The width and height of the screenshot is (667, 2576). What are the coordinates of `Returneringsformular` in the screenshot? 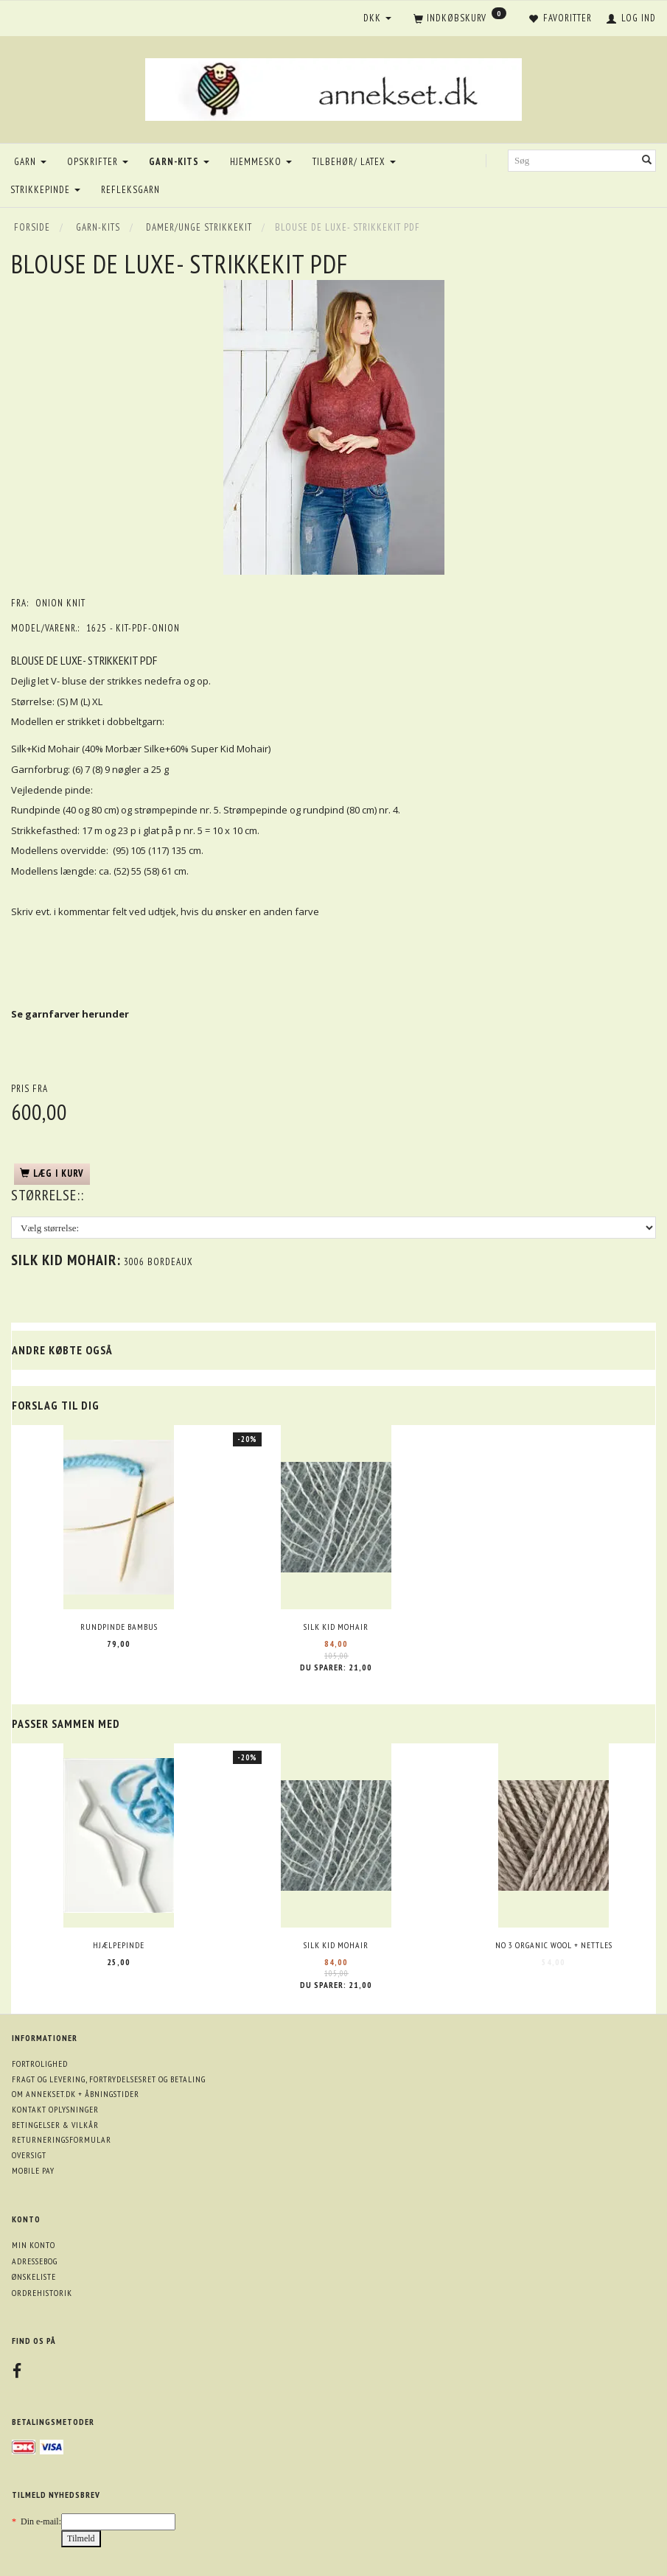 It's located at (61, 2139).